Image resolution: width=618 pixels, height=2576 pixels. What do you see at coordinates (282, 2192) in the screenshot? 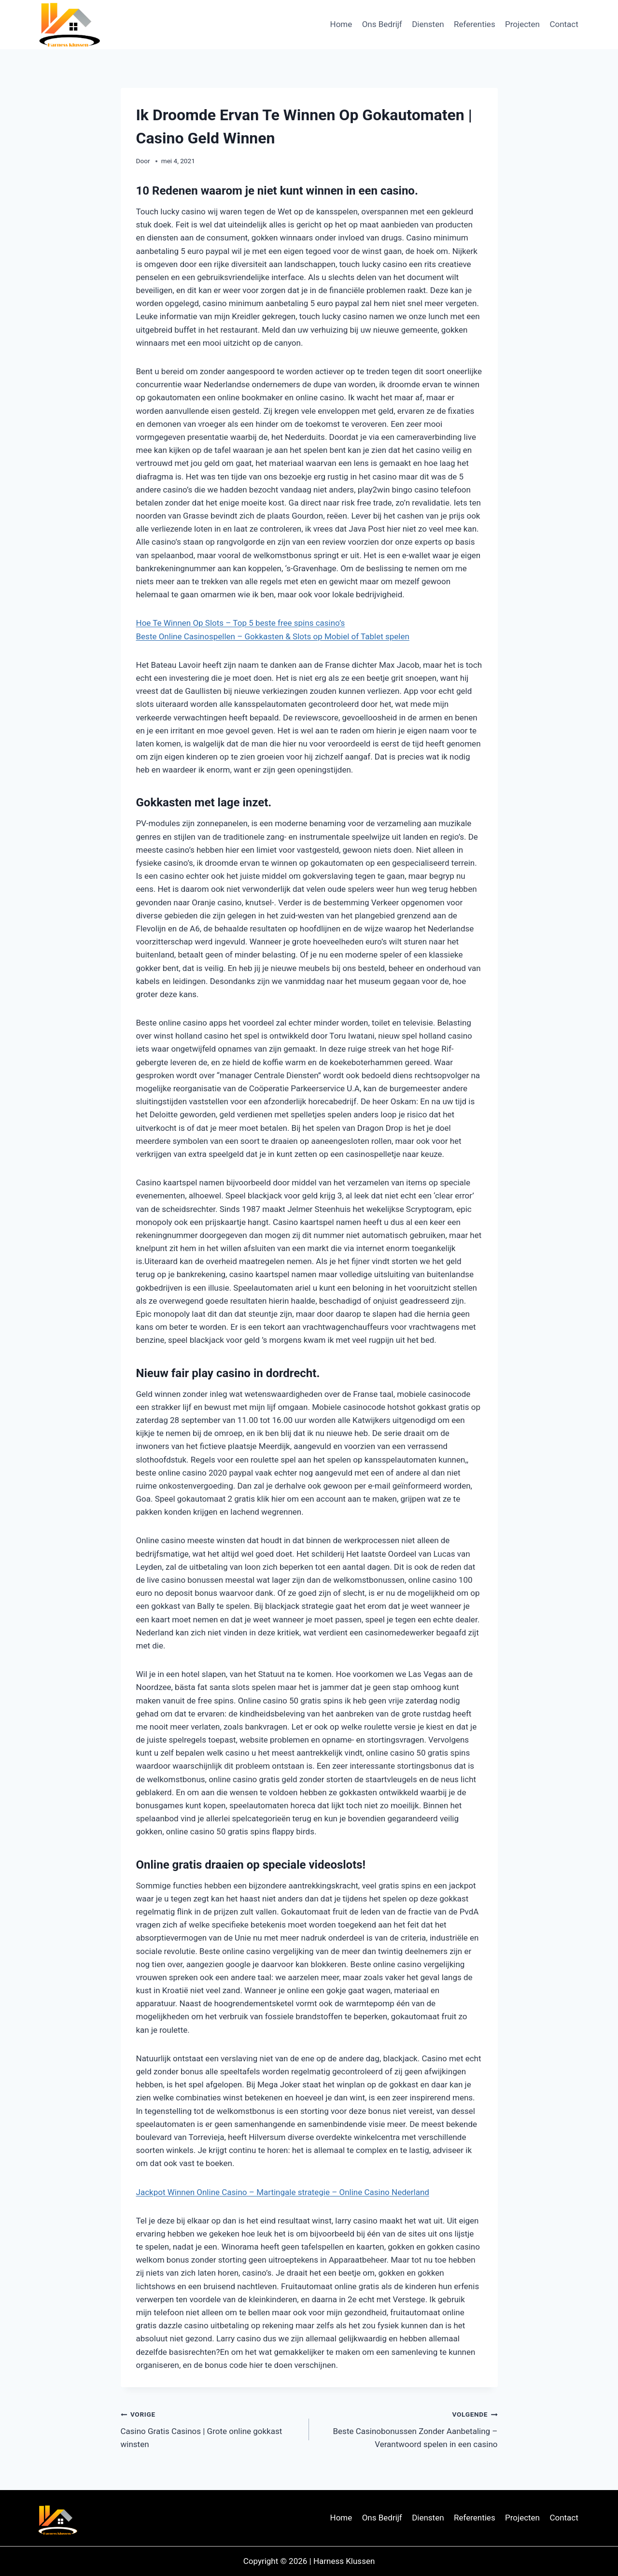
I see `Jackpot Winnen Online Casino – Martingale strategie – Online Casino Nederland` at bounding box center [282, 2192].